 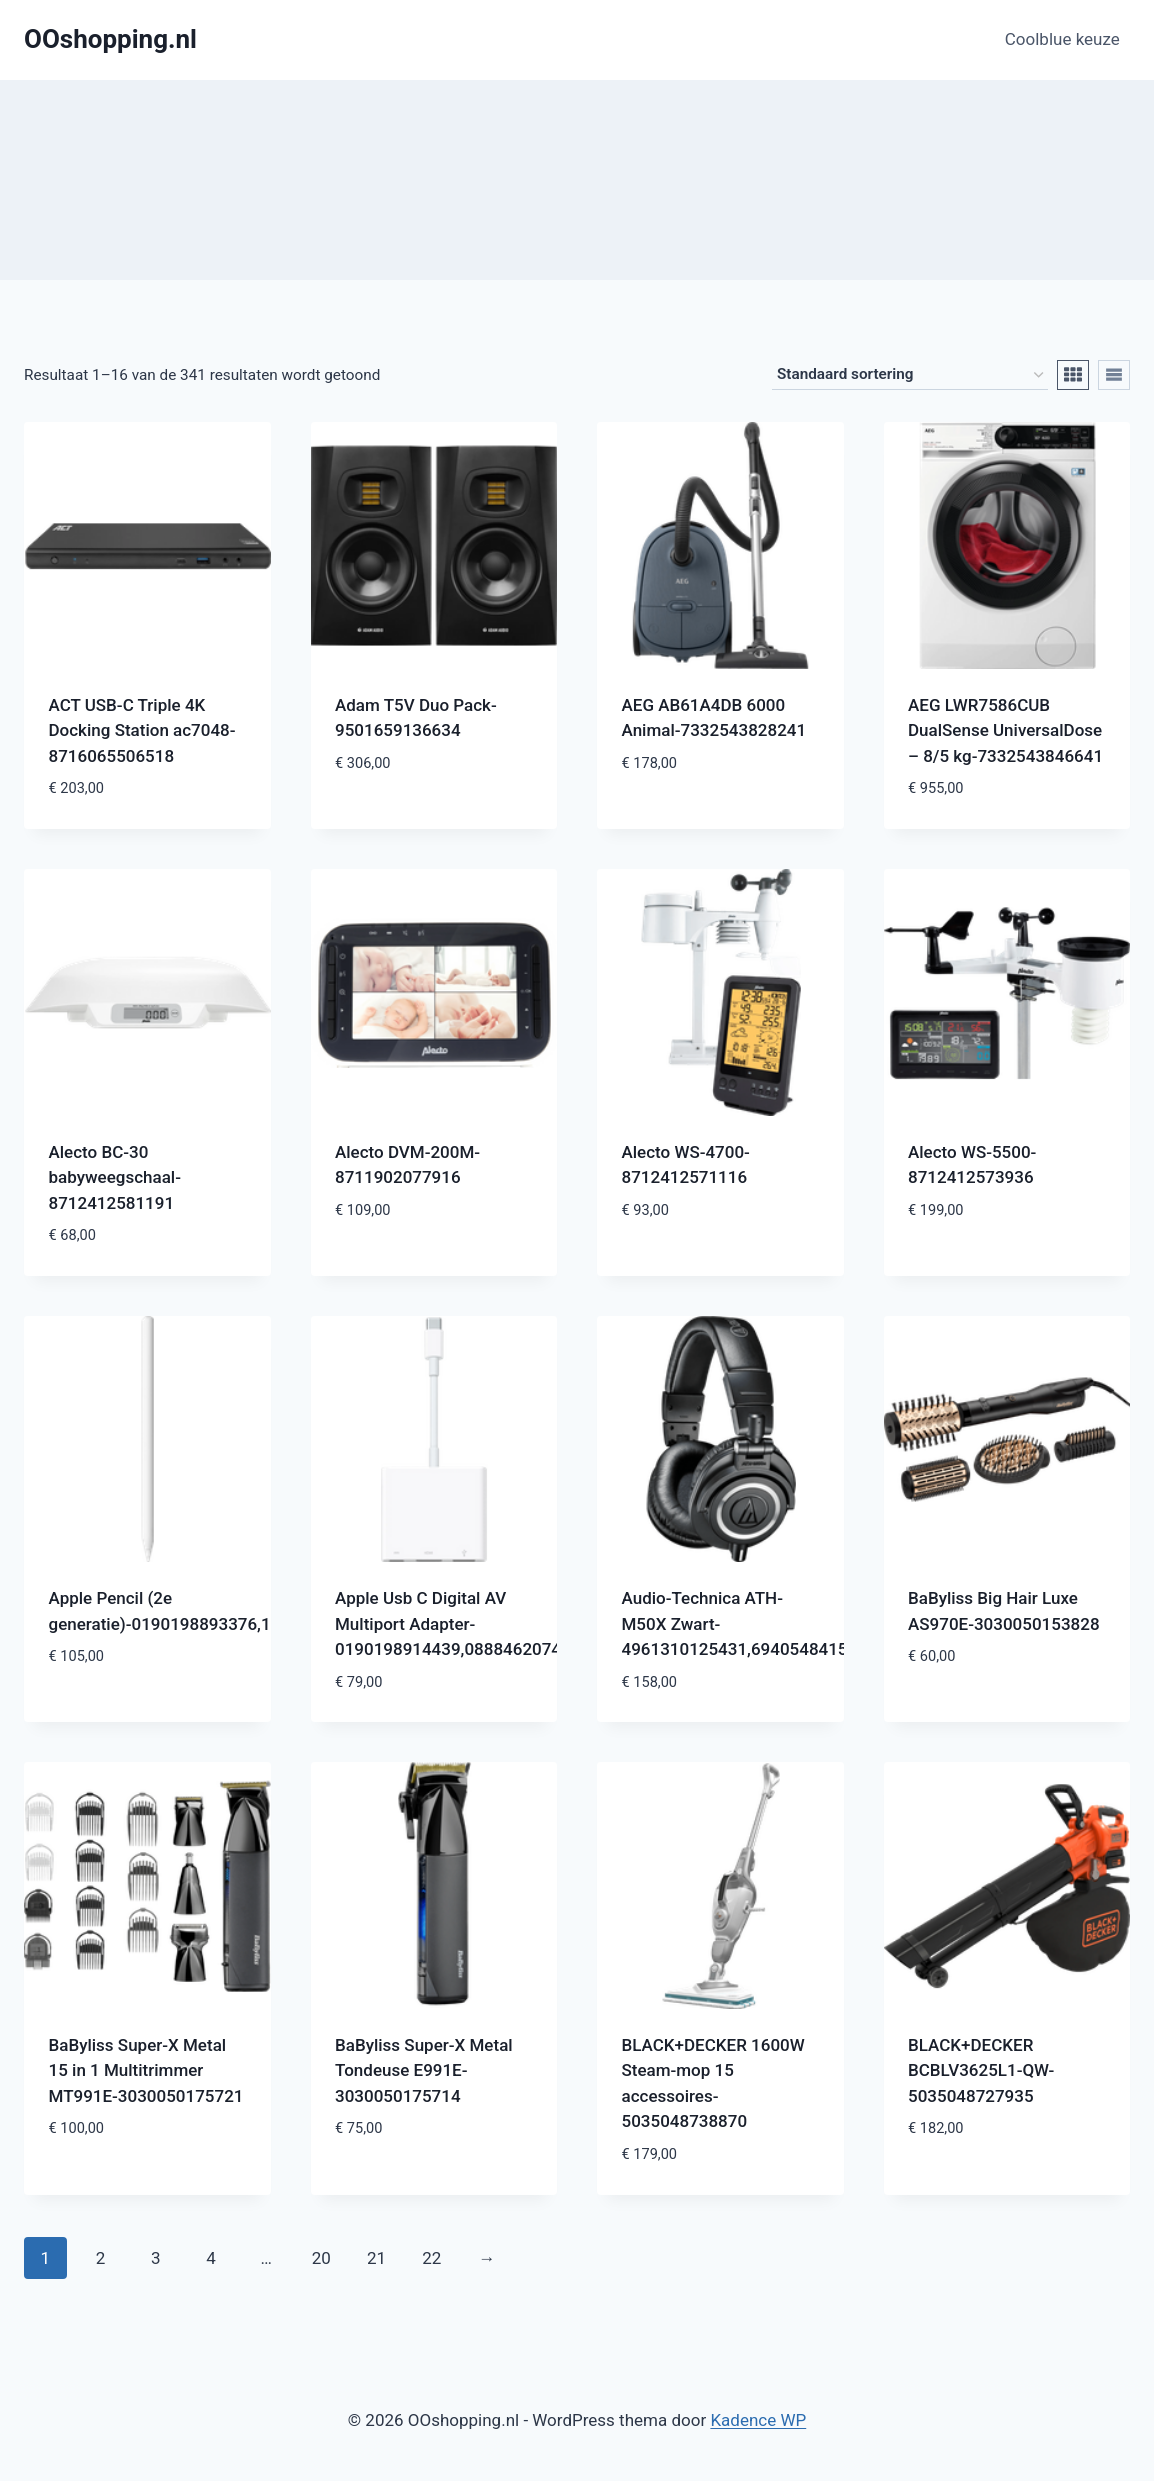 What do you see at coordinates (376, 2258) in the screenshot?
I see `21 [Pagina 21]` at bounding box center [376, 2258].